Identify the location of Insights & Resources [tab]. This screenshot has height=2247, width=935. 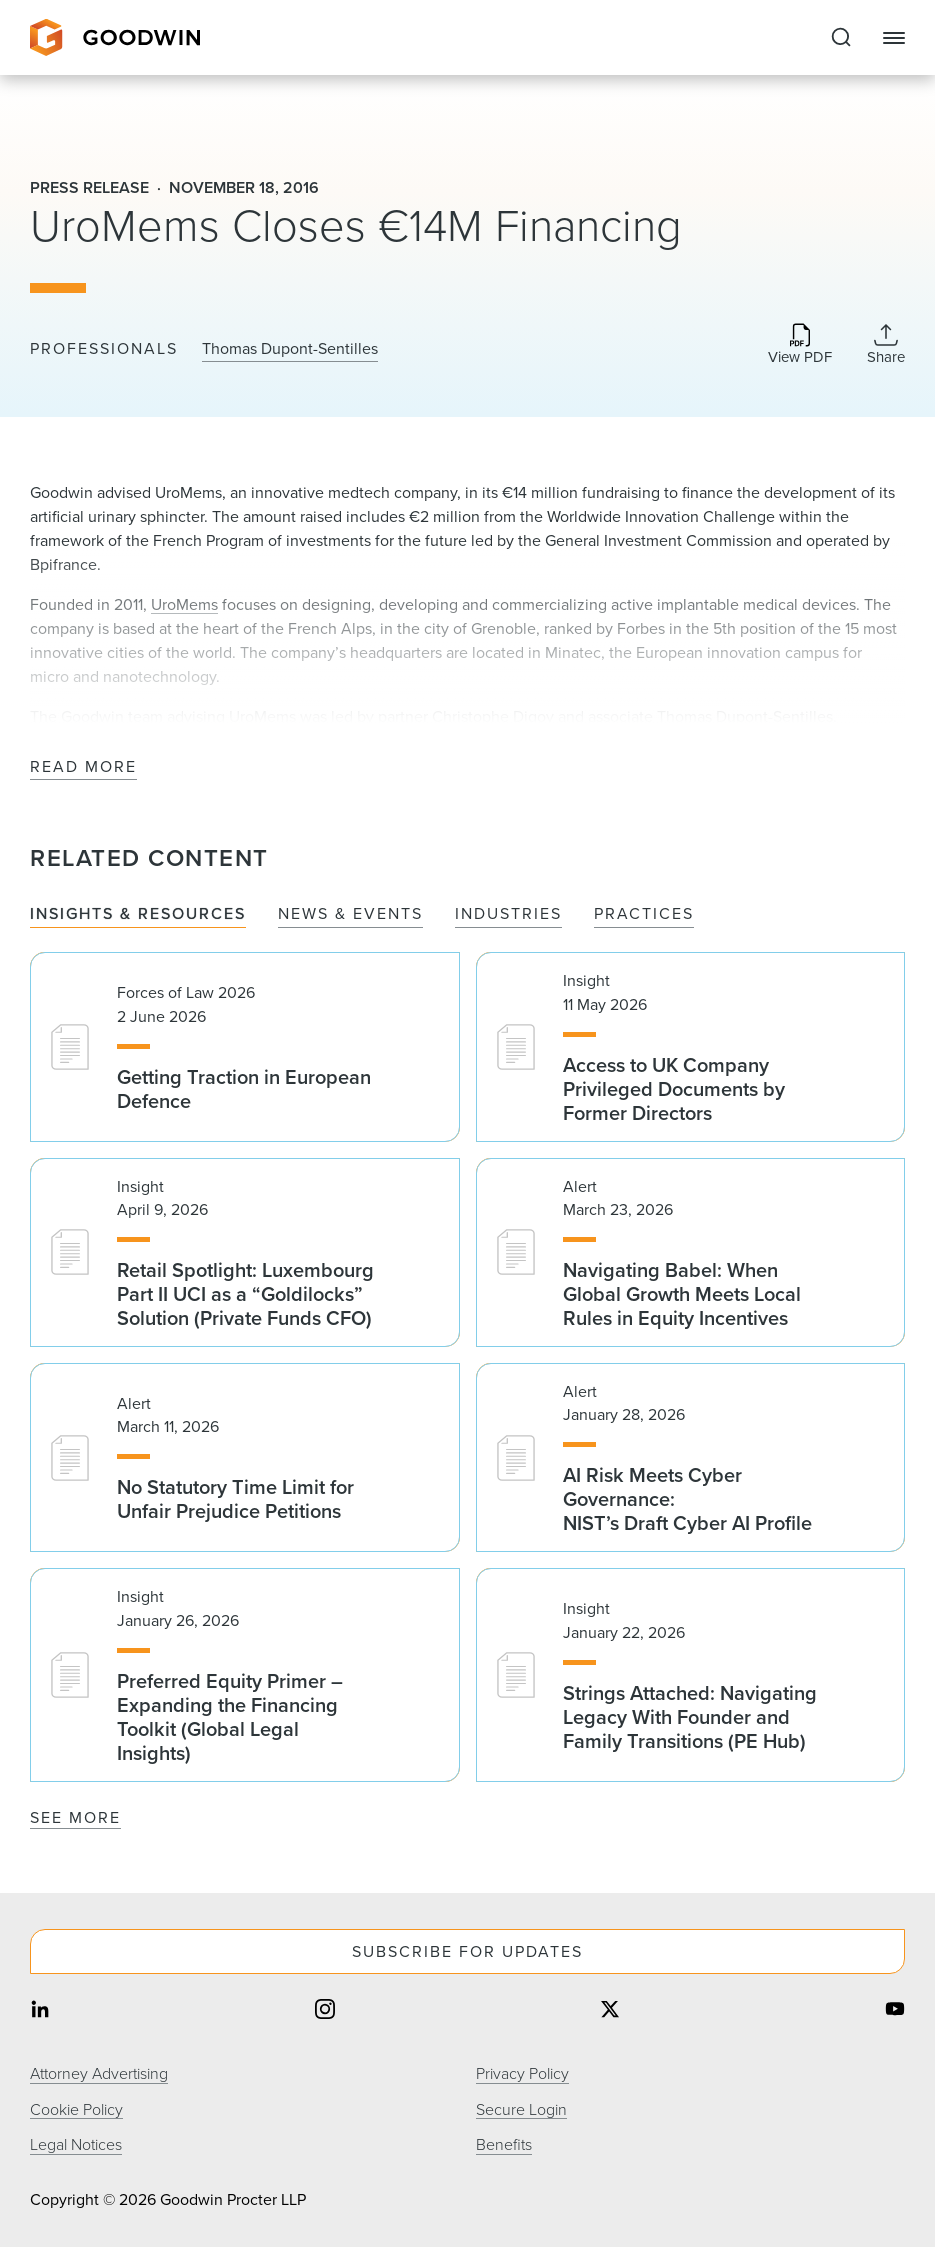
(138, 914).